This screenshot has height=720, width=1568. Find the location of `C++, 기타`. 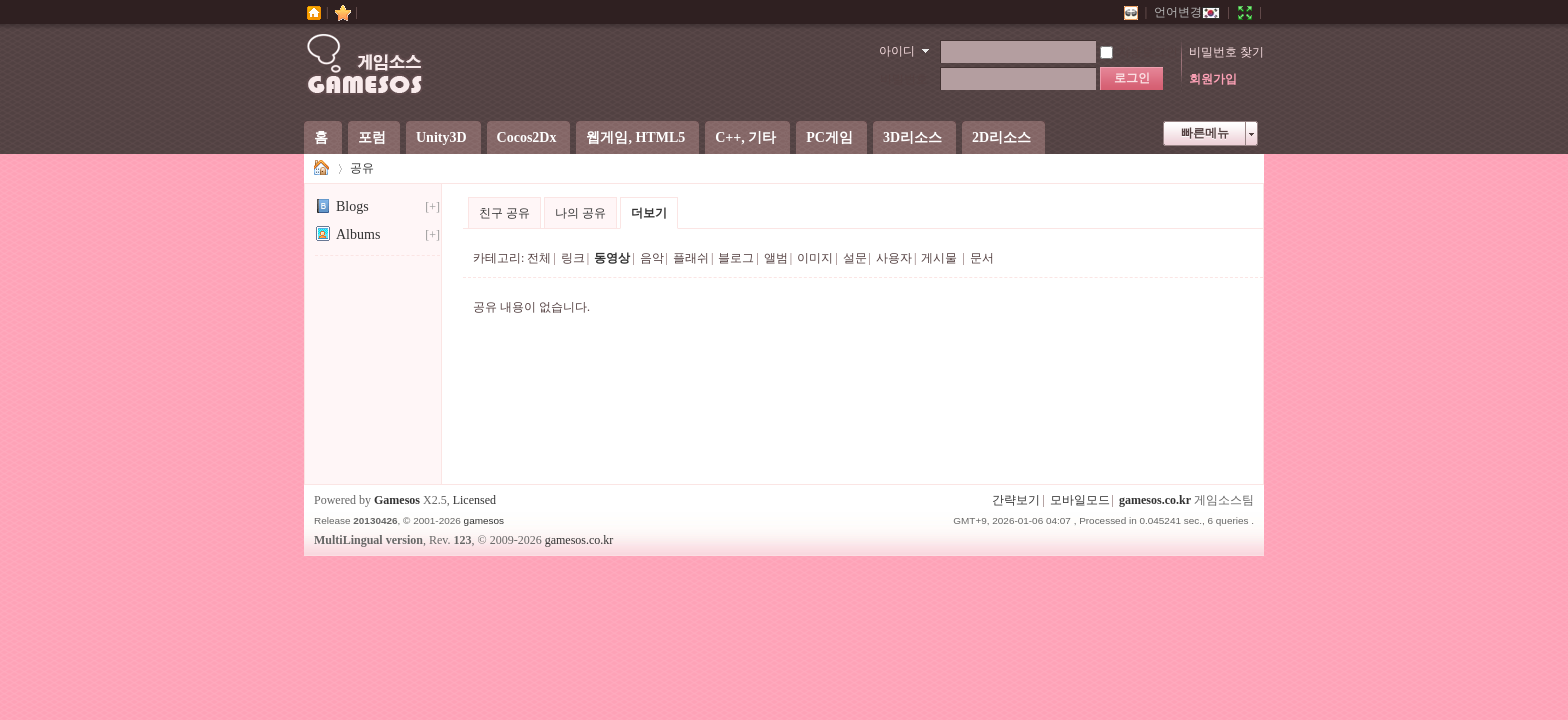

C++, 기타 is located at coordinates (745, 137).